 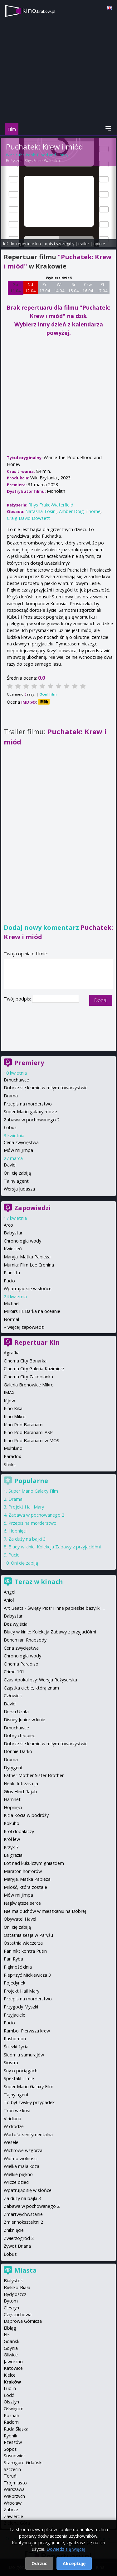 What do you see at coordinates (25, 1640) in the screenshot?
I see `Bohemian Rhapsody` at bounding box center [25, 1640].